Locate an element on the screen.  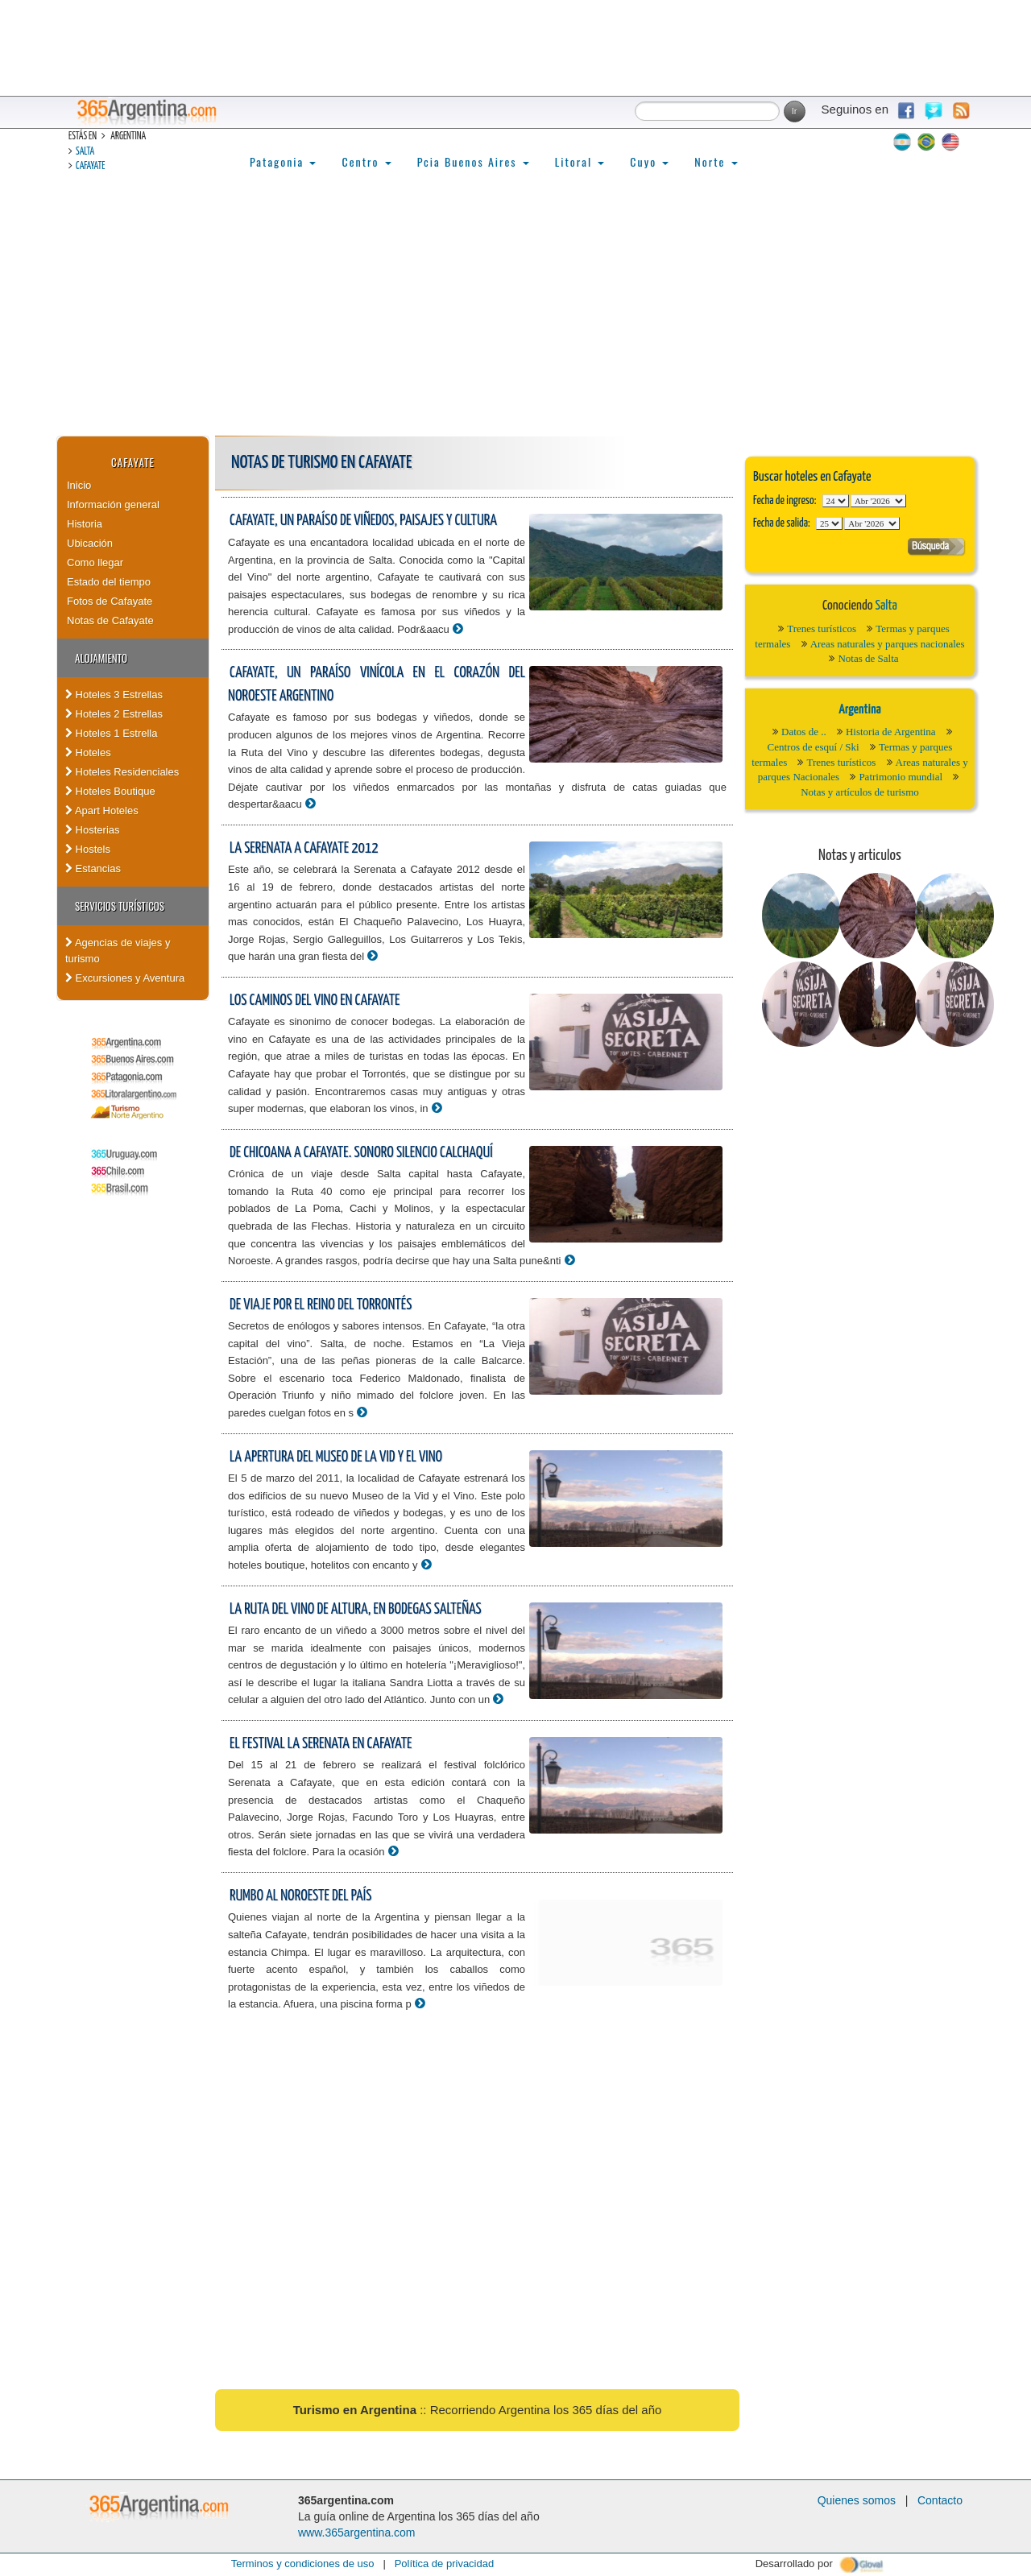
Datos de .. is located at coordinates (803, 732).